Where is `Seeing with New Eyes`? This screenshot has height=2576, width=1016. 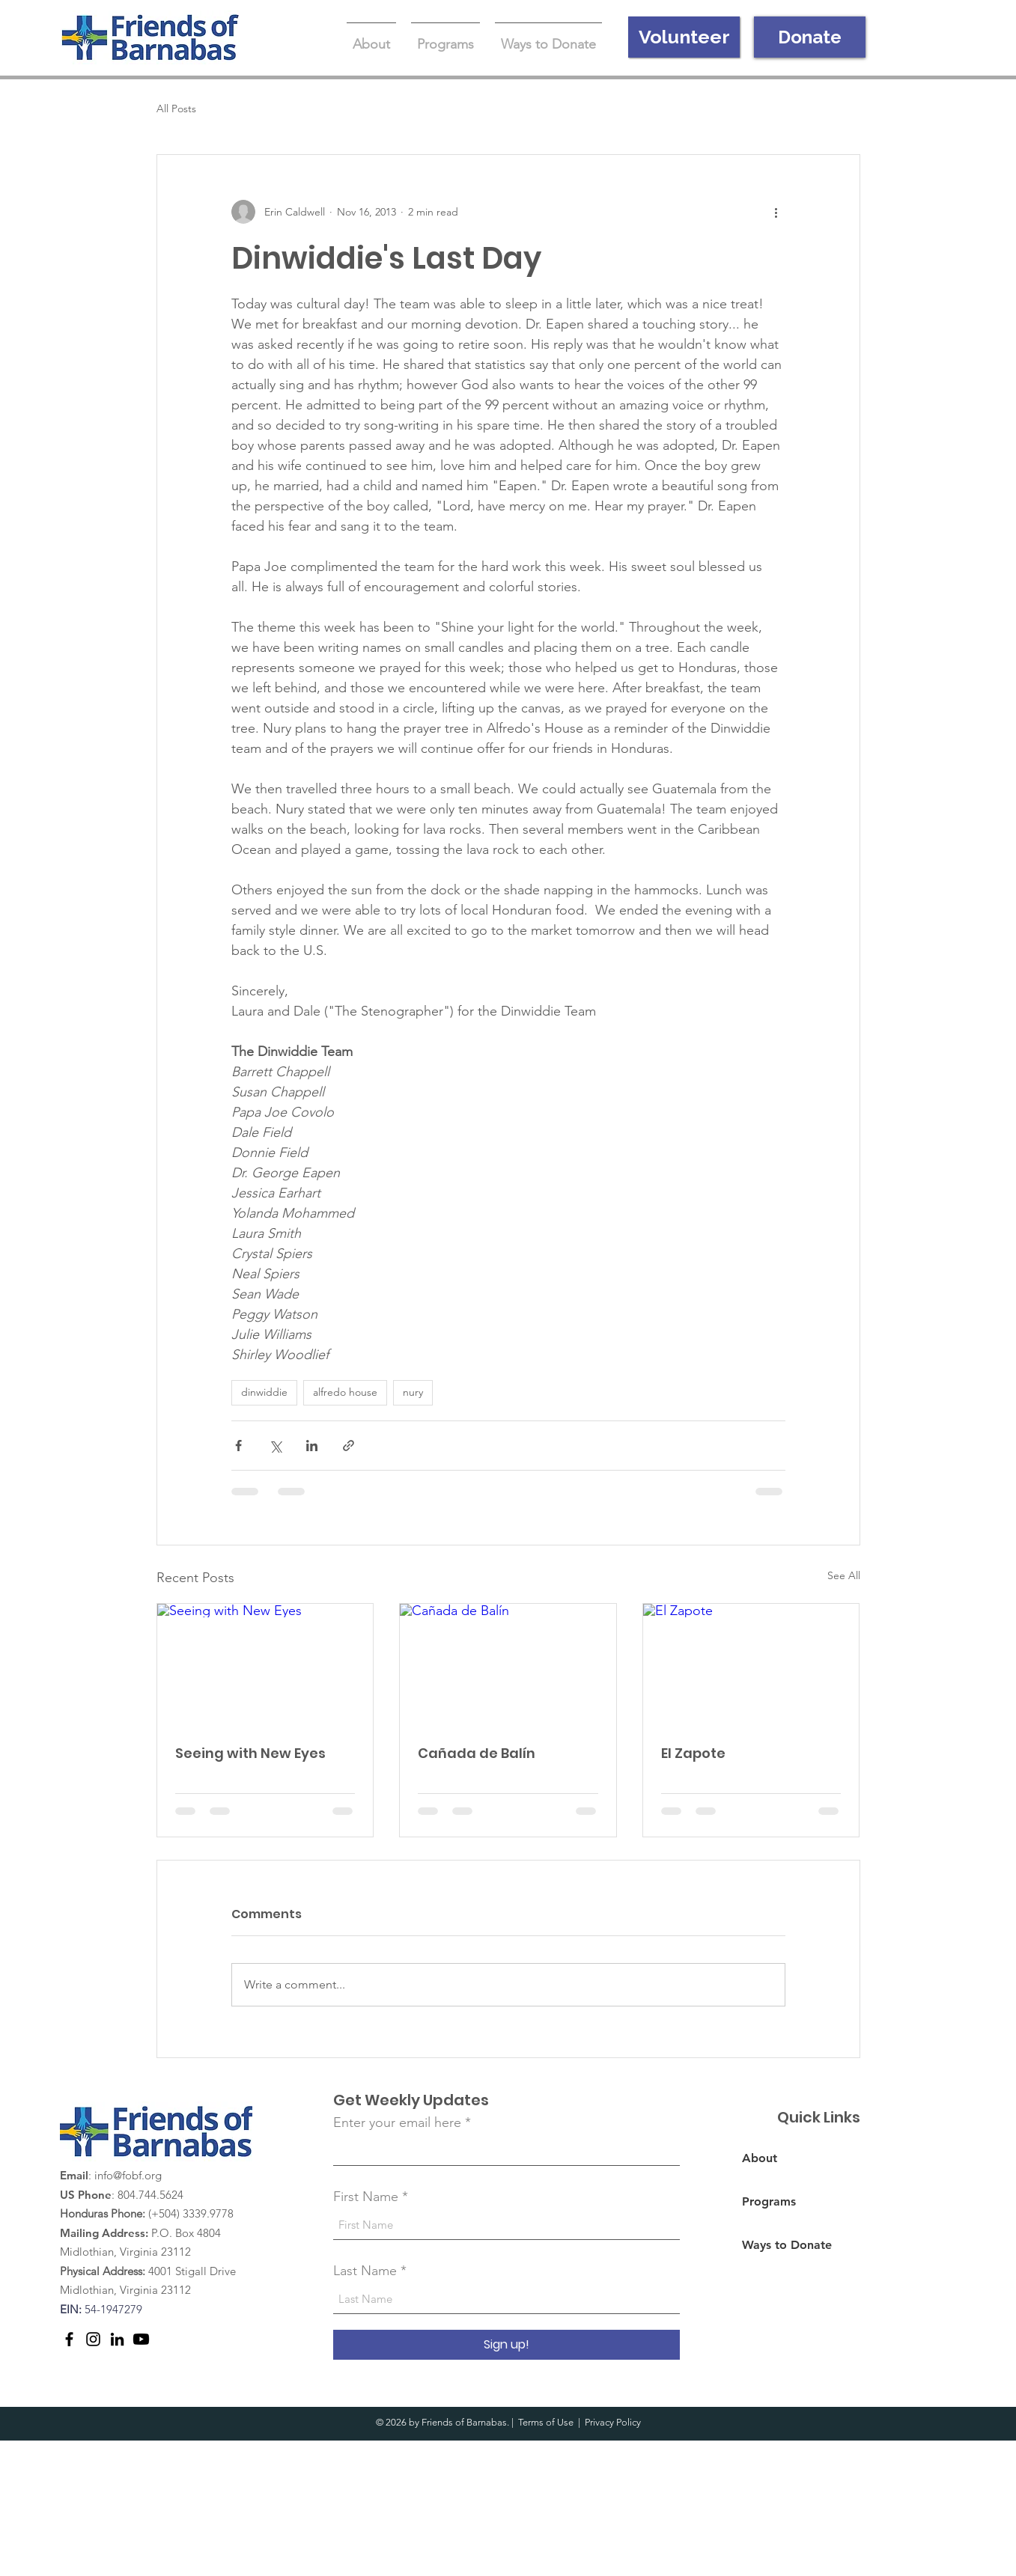
Seeing with New Eyes is located at coordinates (250, 1753).